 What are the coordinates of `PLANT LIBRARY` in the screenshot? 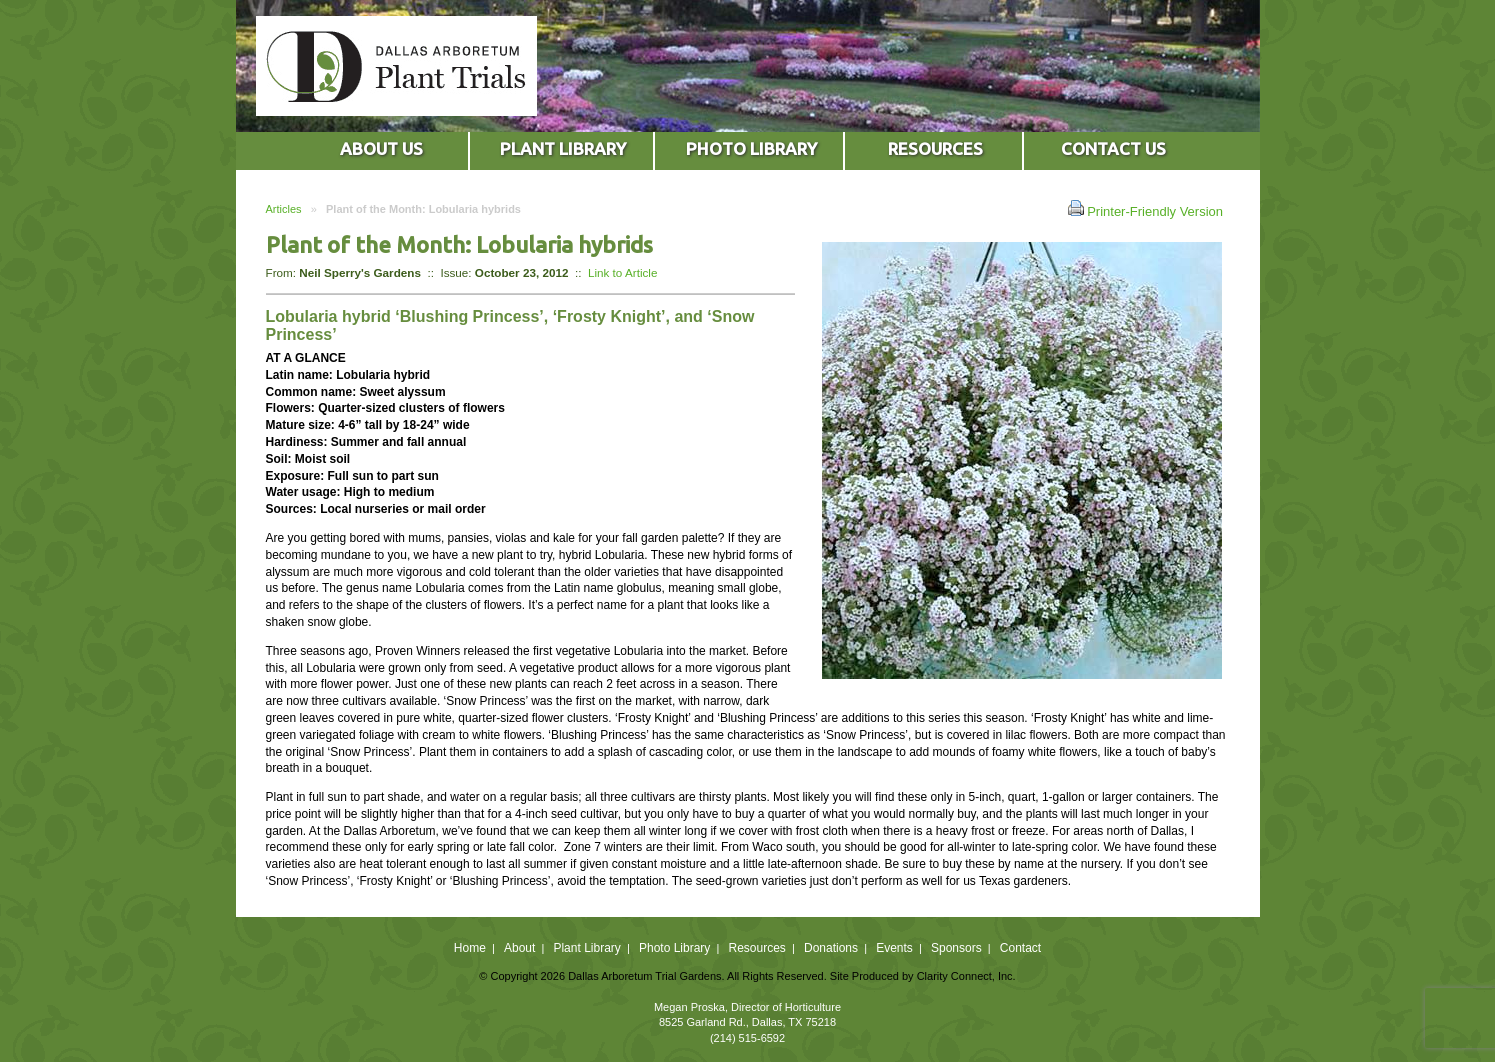 It's located at (563, 148).